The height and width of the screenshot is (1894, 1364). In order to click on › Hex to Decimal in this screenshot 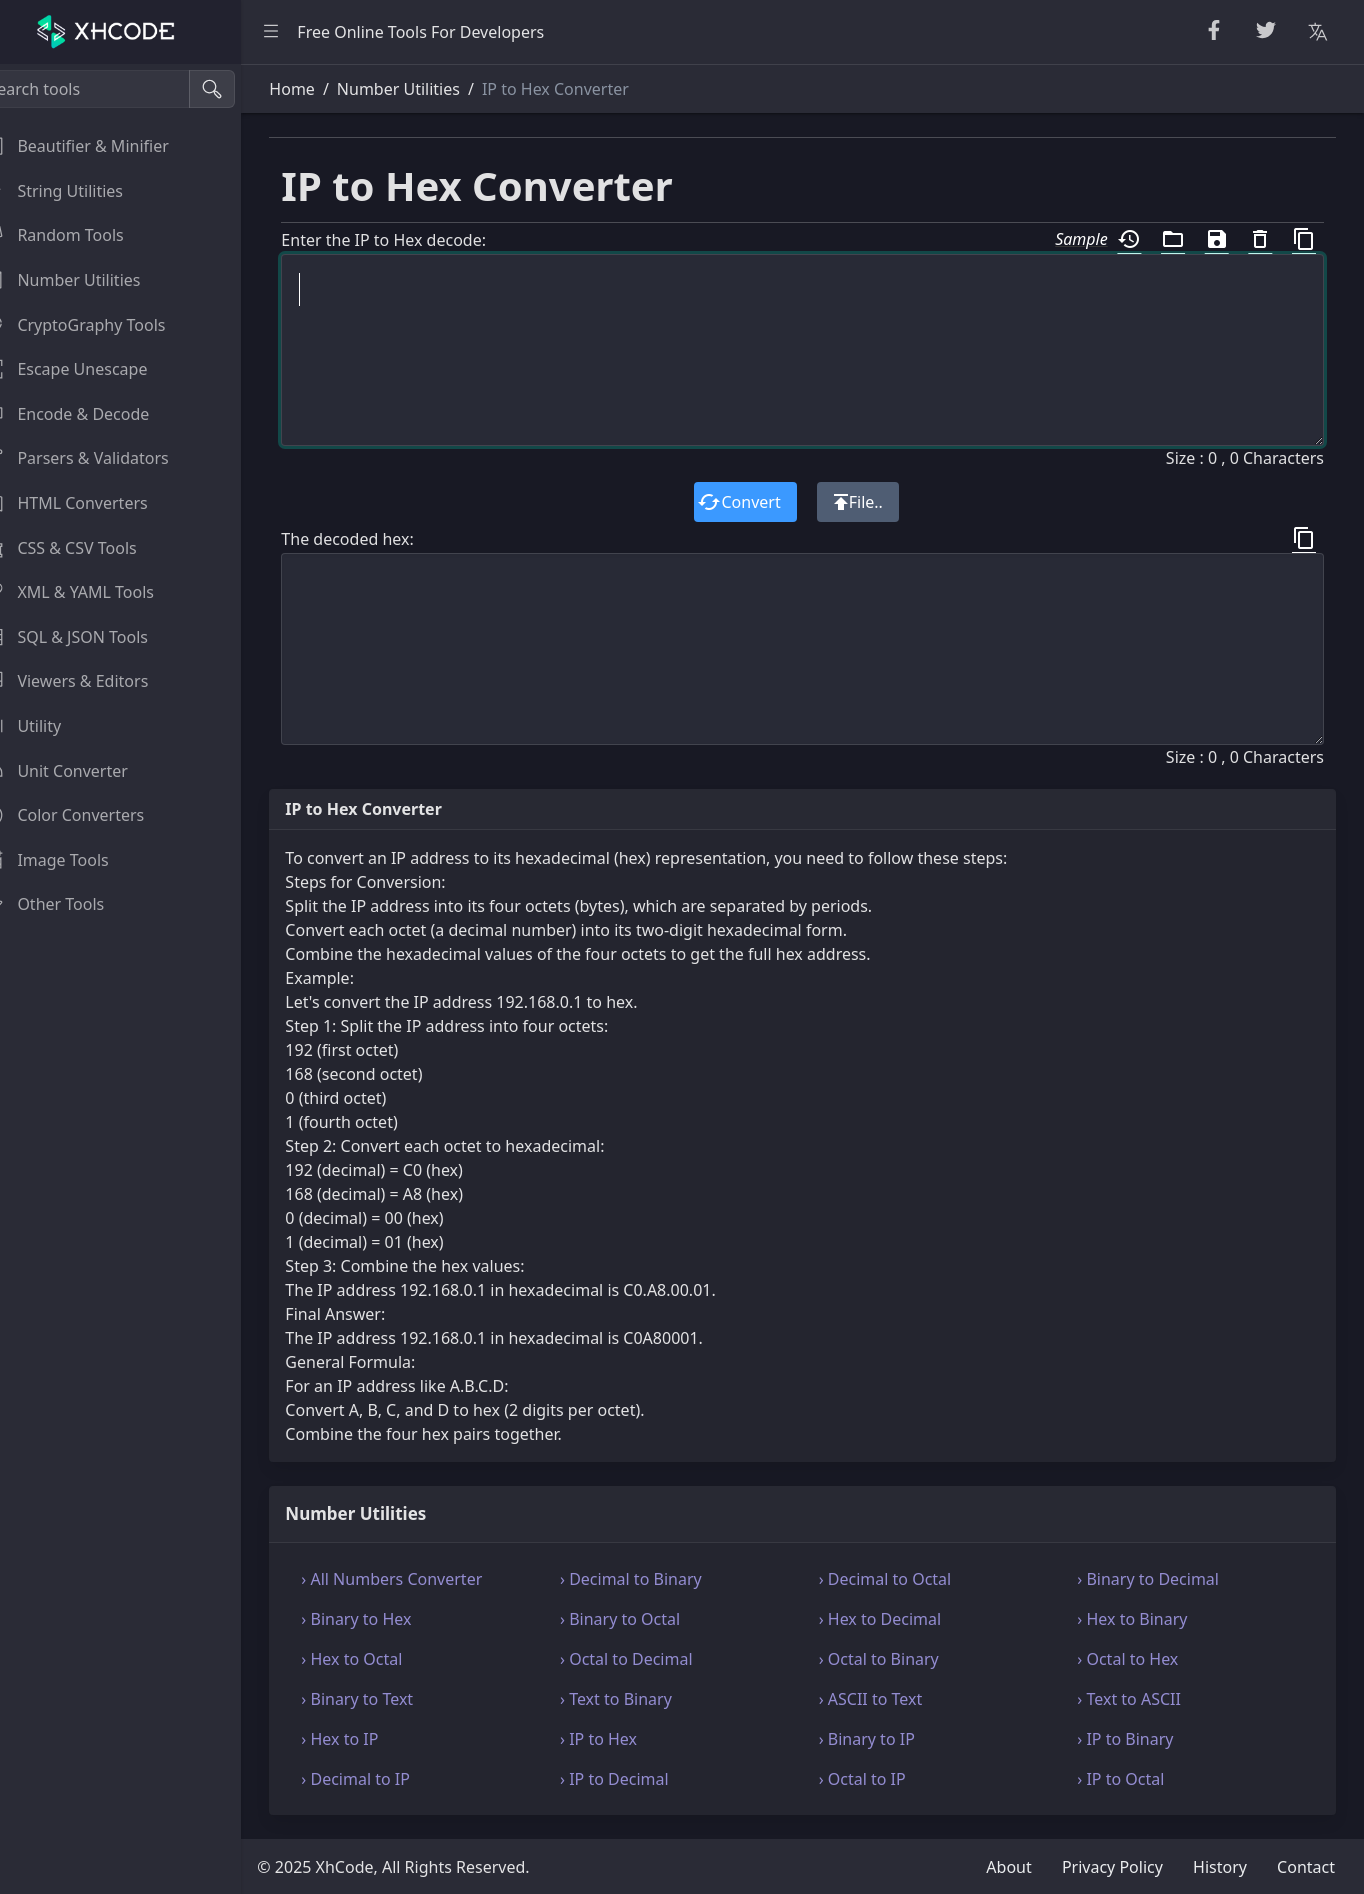, I will do `click(895, 1619)`.